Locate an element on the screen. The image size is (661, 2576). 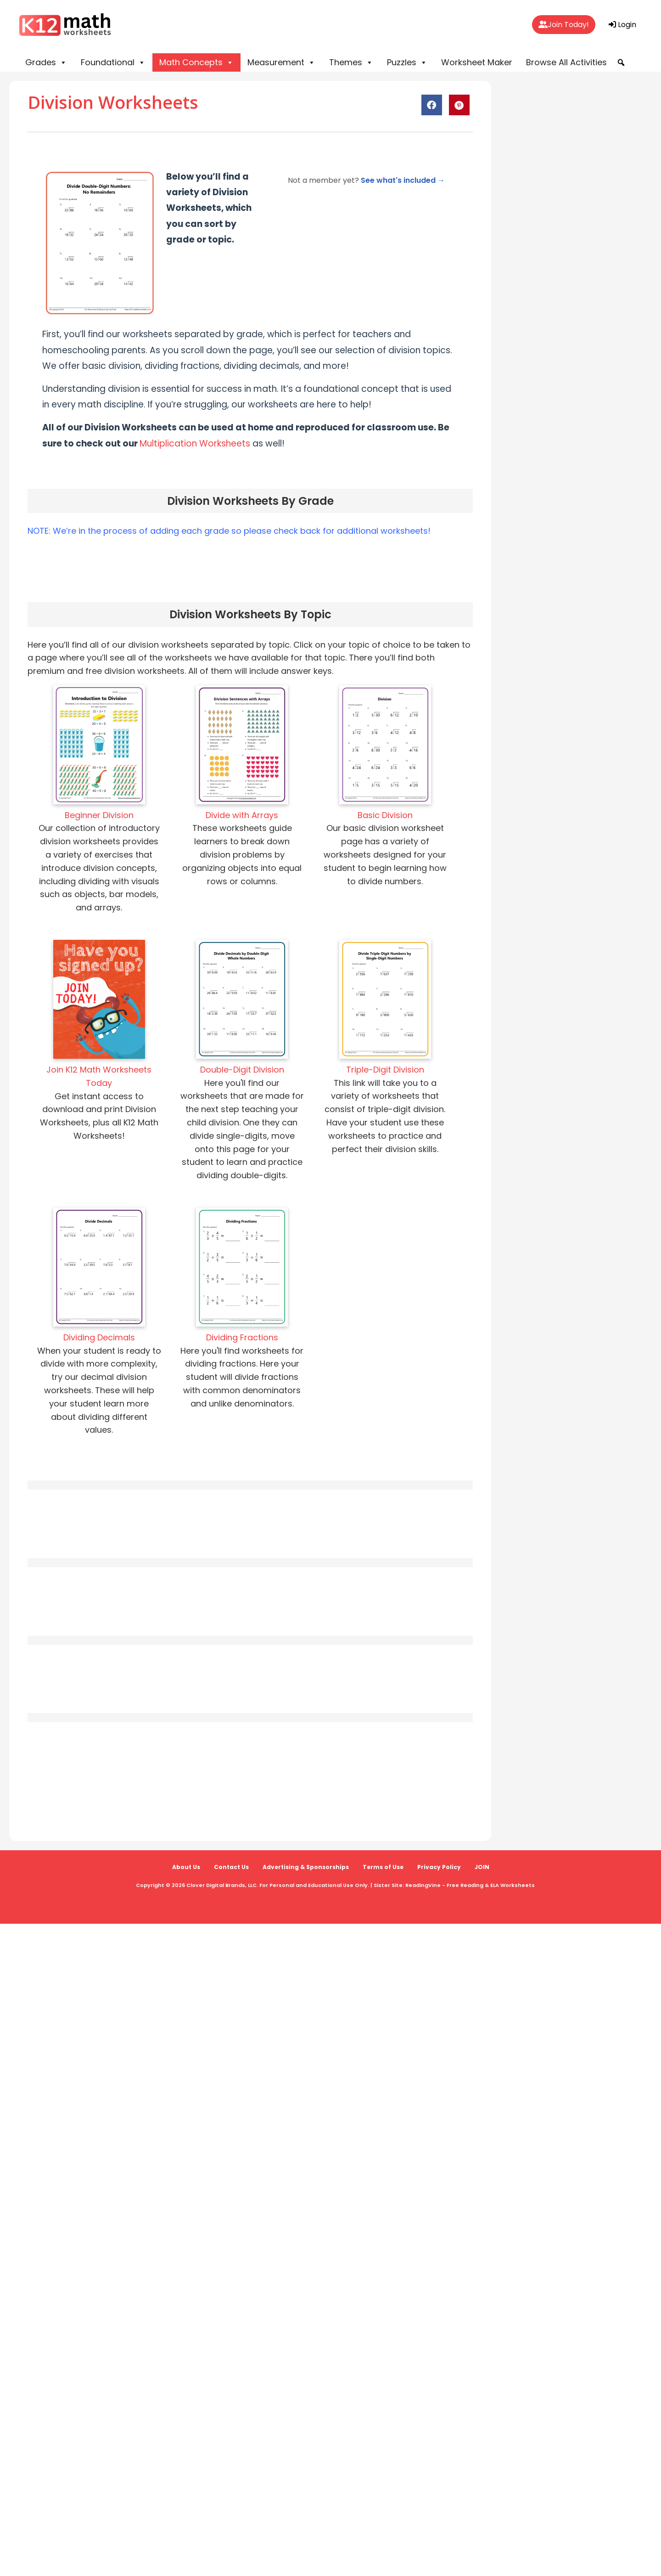
Themes is located at coordinates (351, 62).